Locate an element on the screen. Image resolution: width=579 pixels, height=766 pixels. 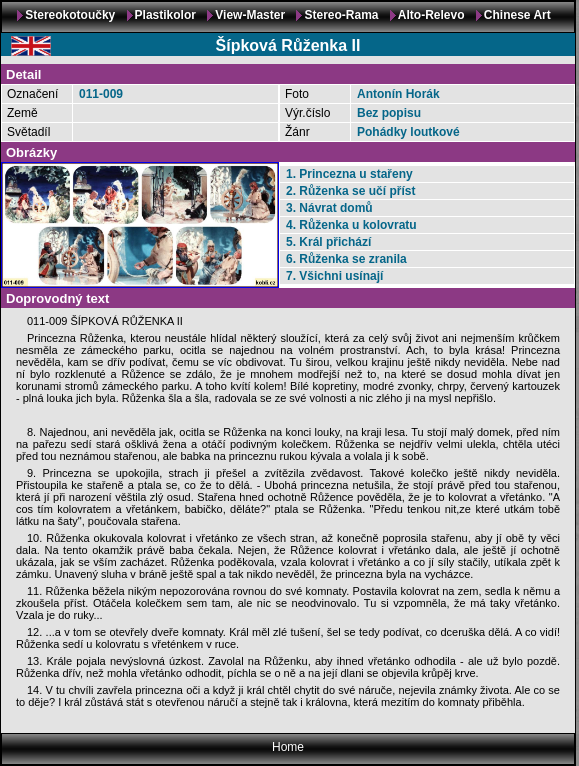
Stereo-Rama is located at coordinates (341, 15).